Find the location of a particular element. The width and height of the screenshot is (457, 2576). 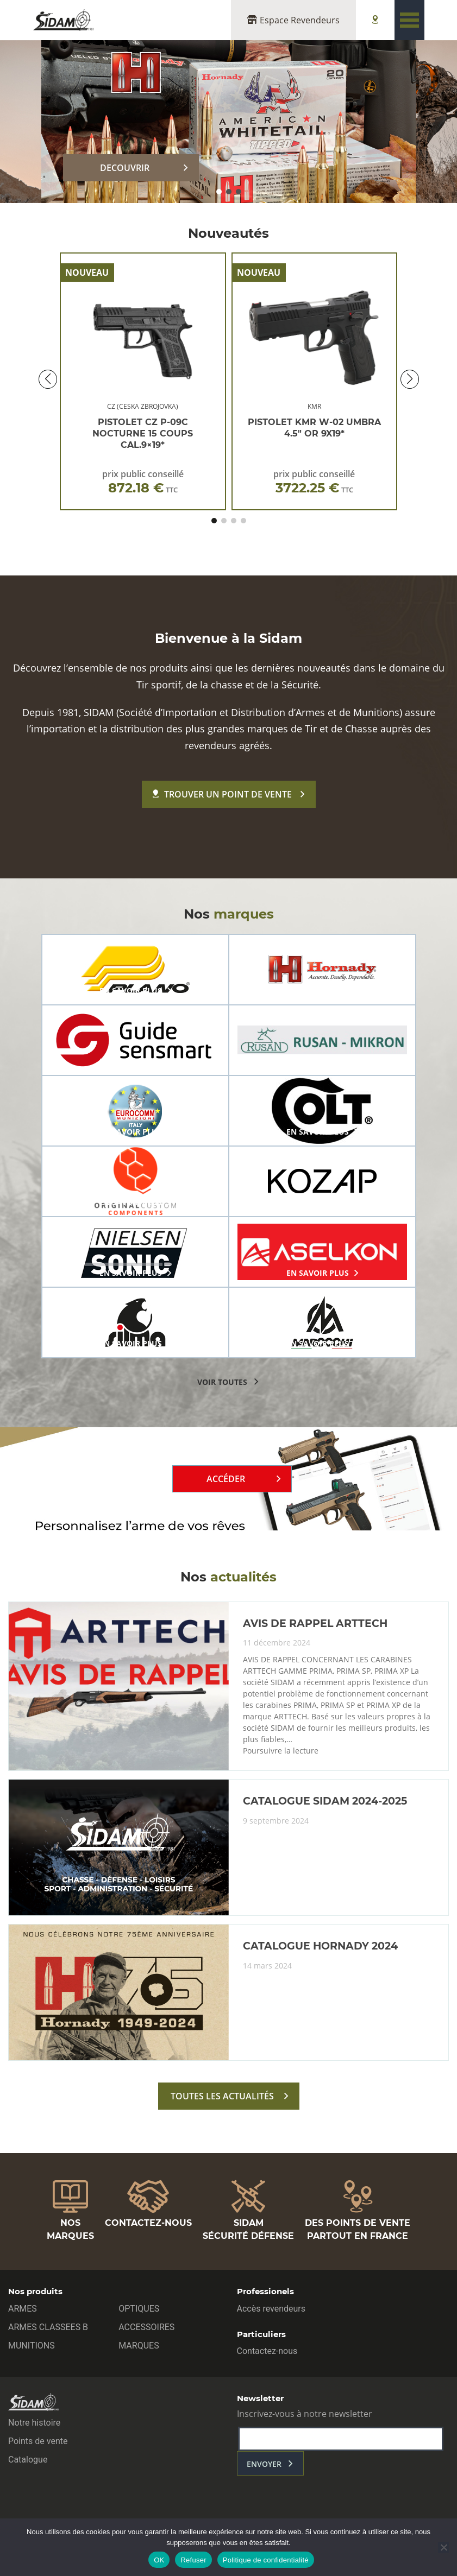

Contactez-nous is located at coordinates (267, 2351).